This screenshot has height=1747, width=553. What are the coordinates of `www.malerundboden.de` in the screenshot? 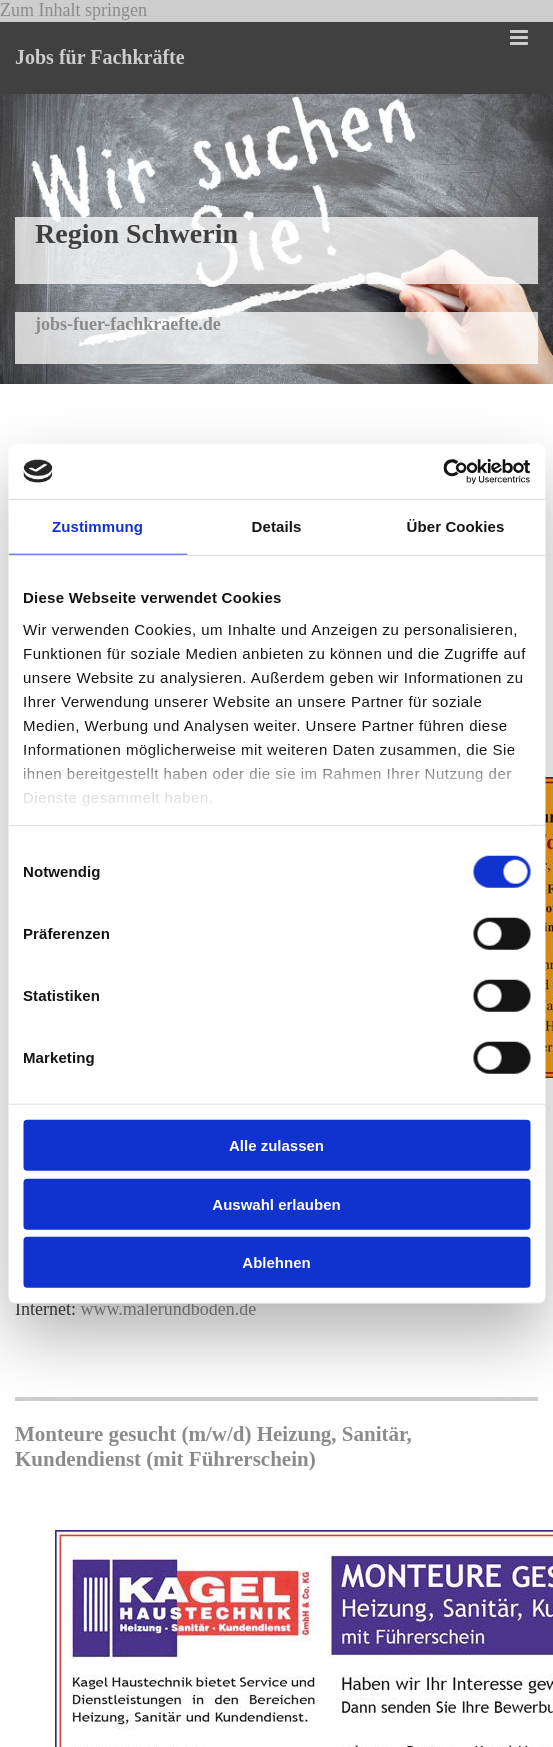 It's located at (168, 1309).